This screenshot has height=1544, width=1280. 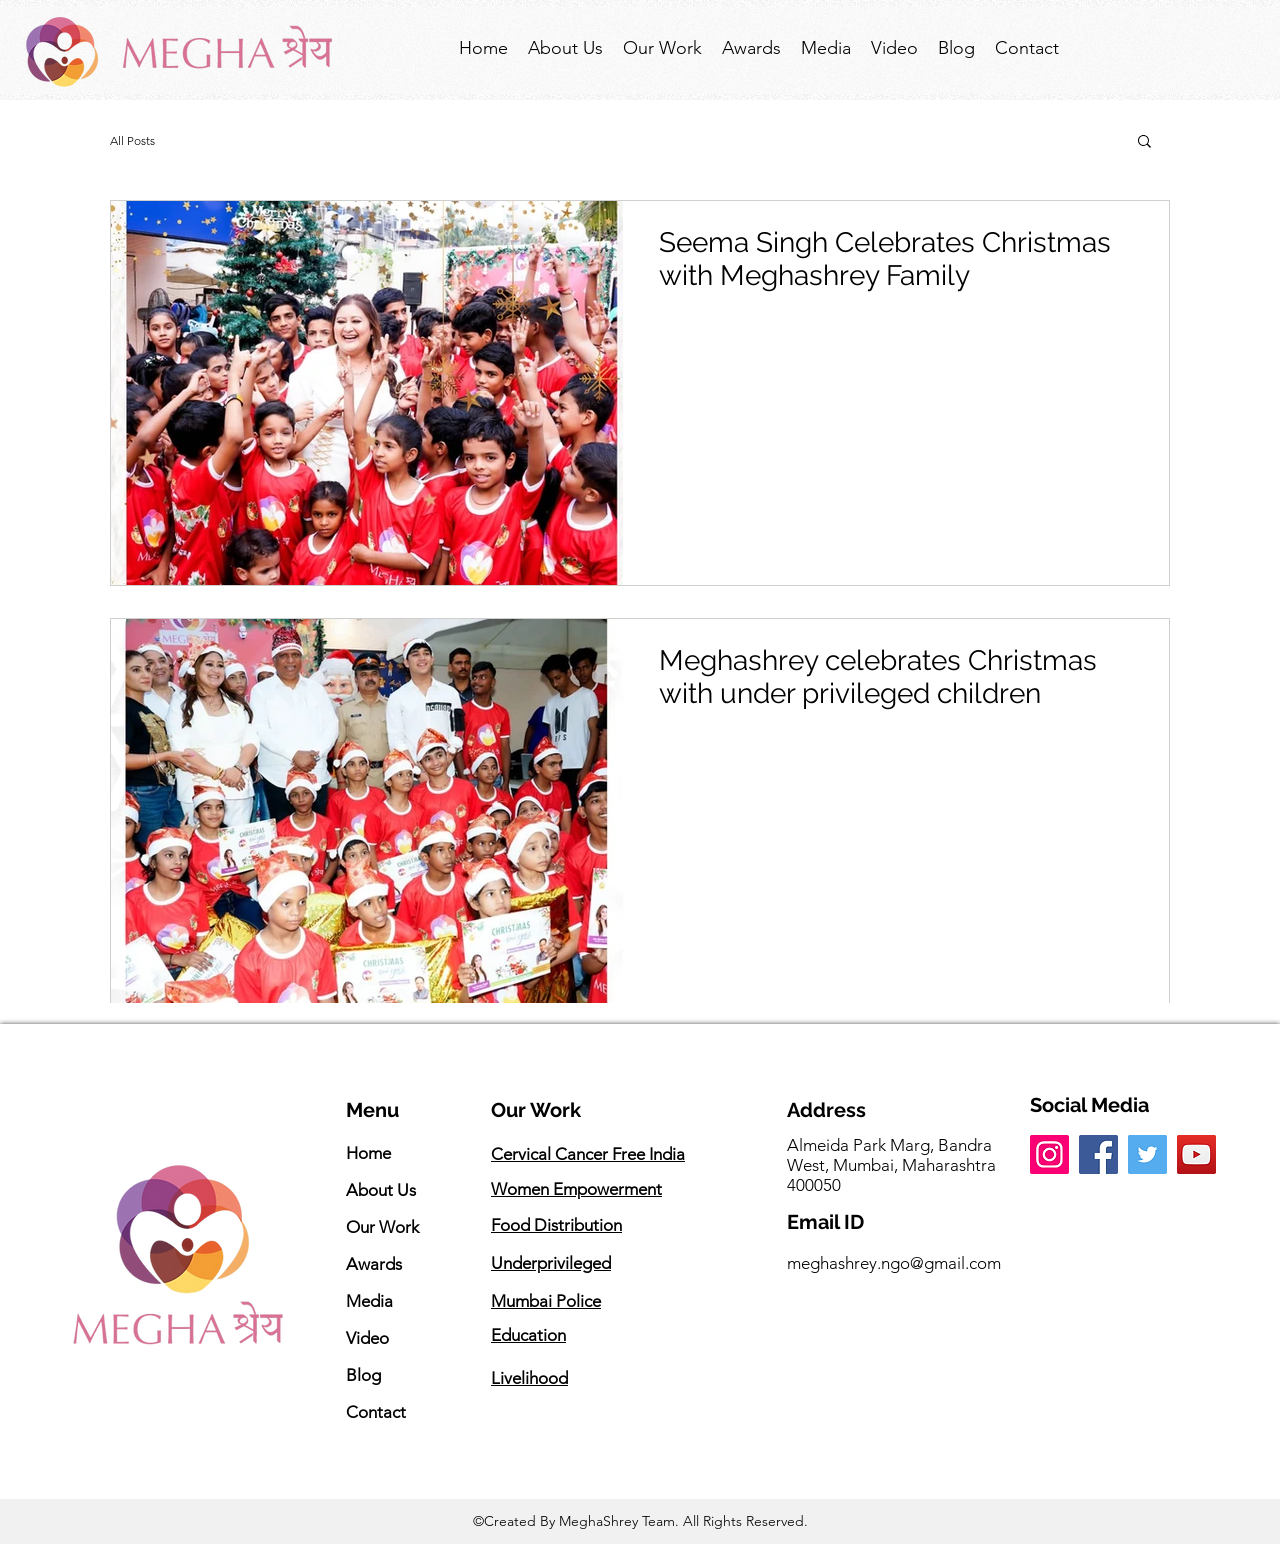 I want to click on [button], so click(x=1144, y=142).